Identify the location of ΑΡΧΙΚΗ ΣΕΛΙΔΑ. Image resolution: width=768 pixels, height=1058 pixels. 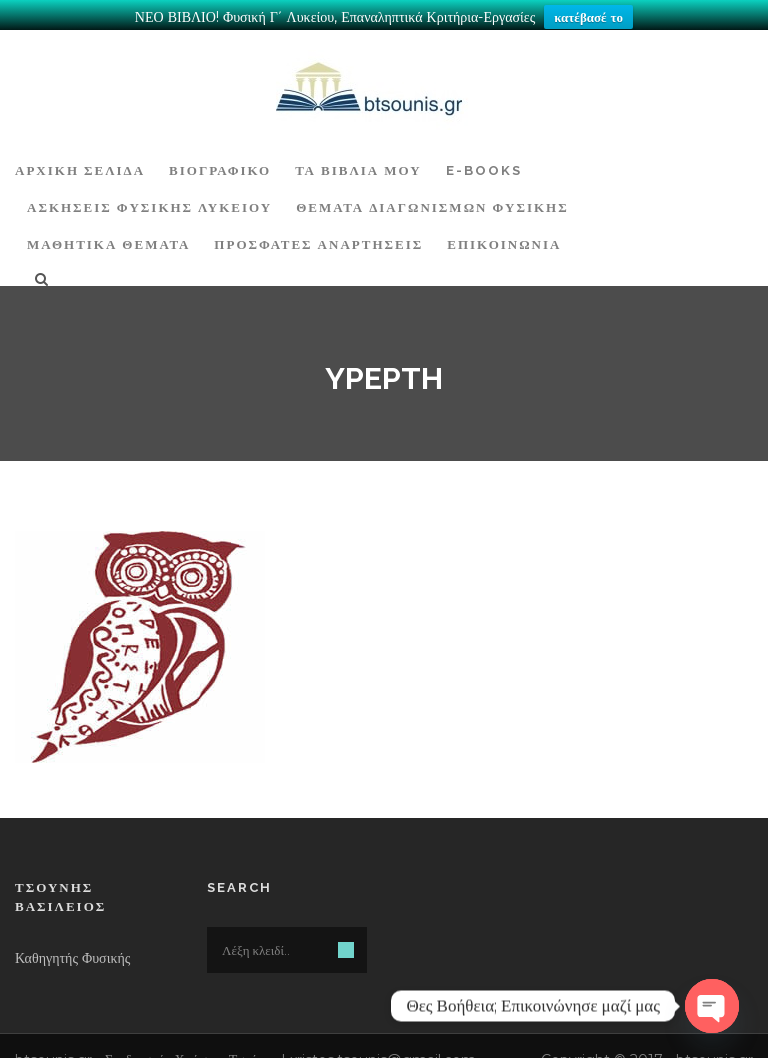
(80, 161).